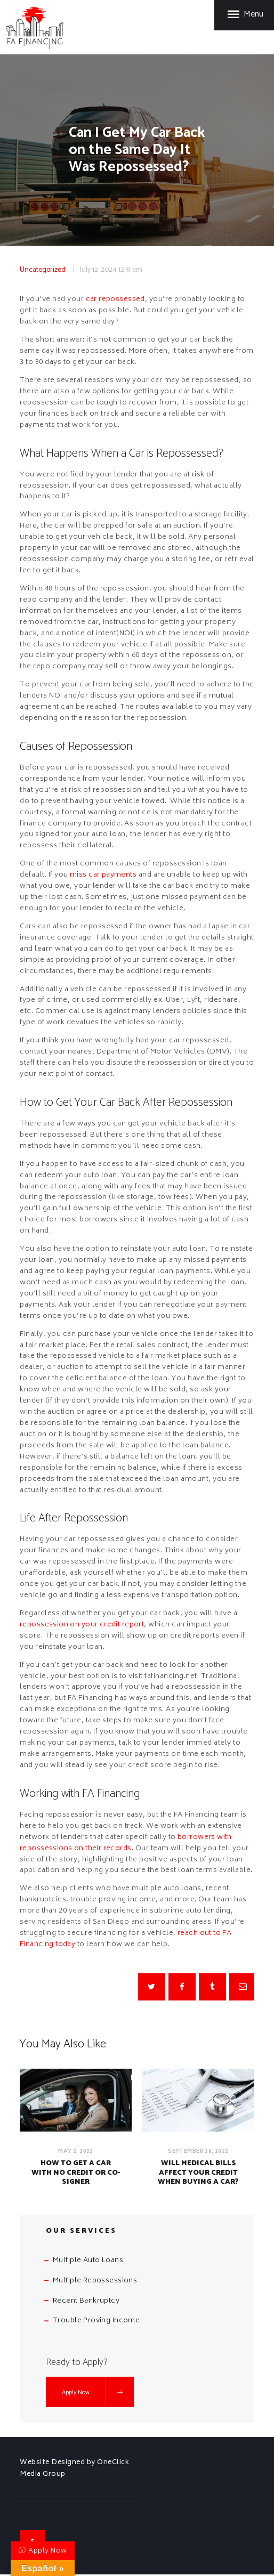 Image resolution: width=274 pixels, height=2576 pixels. What do you see at coordinates (198, 2173) in the screenshot?
I see `Will Medical Bills Affect Your Credit When Buying a Car?` at bounding box center [198, 2173].